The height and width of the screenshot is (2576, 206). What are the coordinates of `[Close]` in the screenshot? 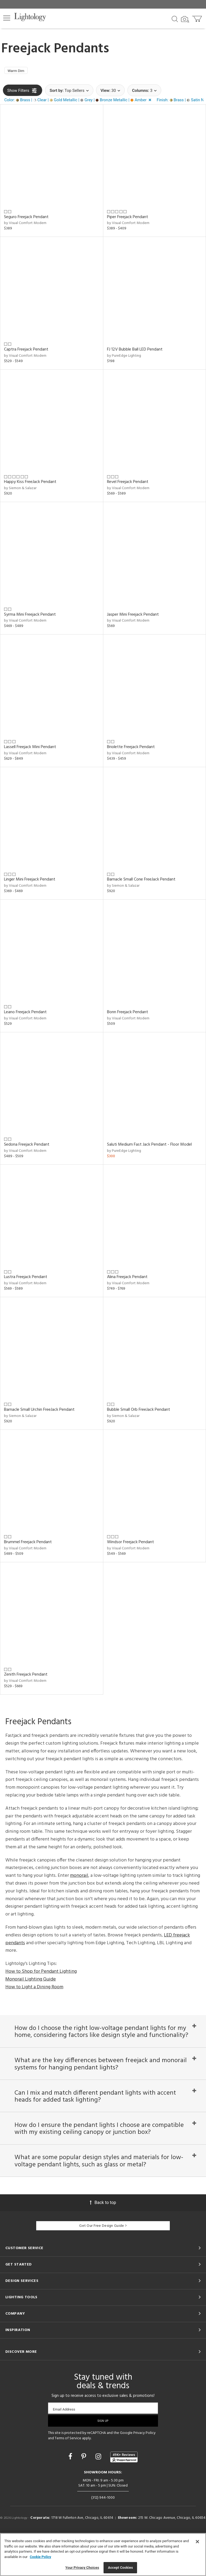 It's located at (197, 2542).